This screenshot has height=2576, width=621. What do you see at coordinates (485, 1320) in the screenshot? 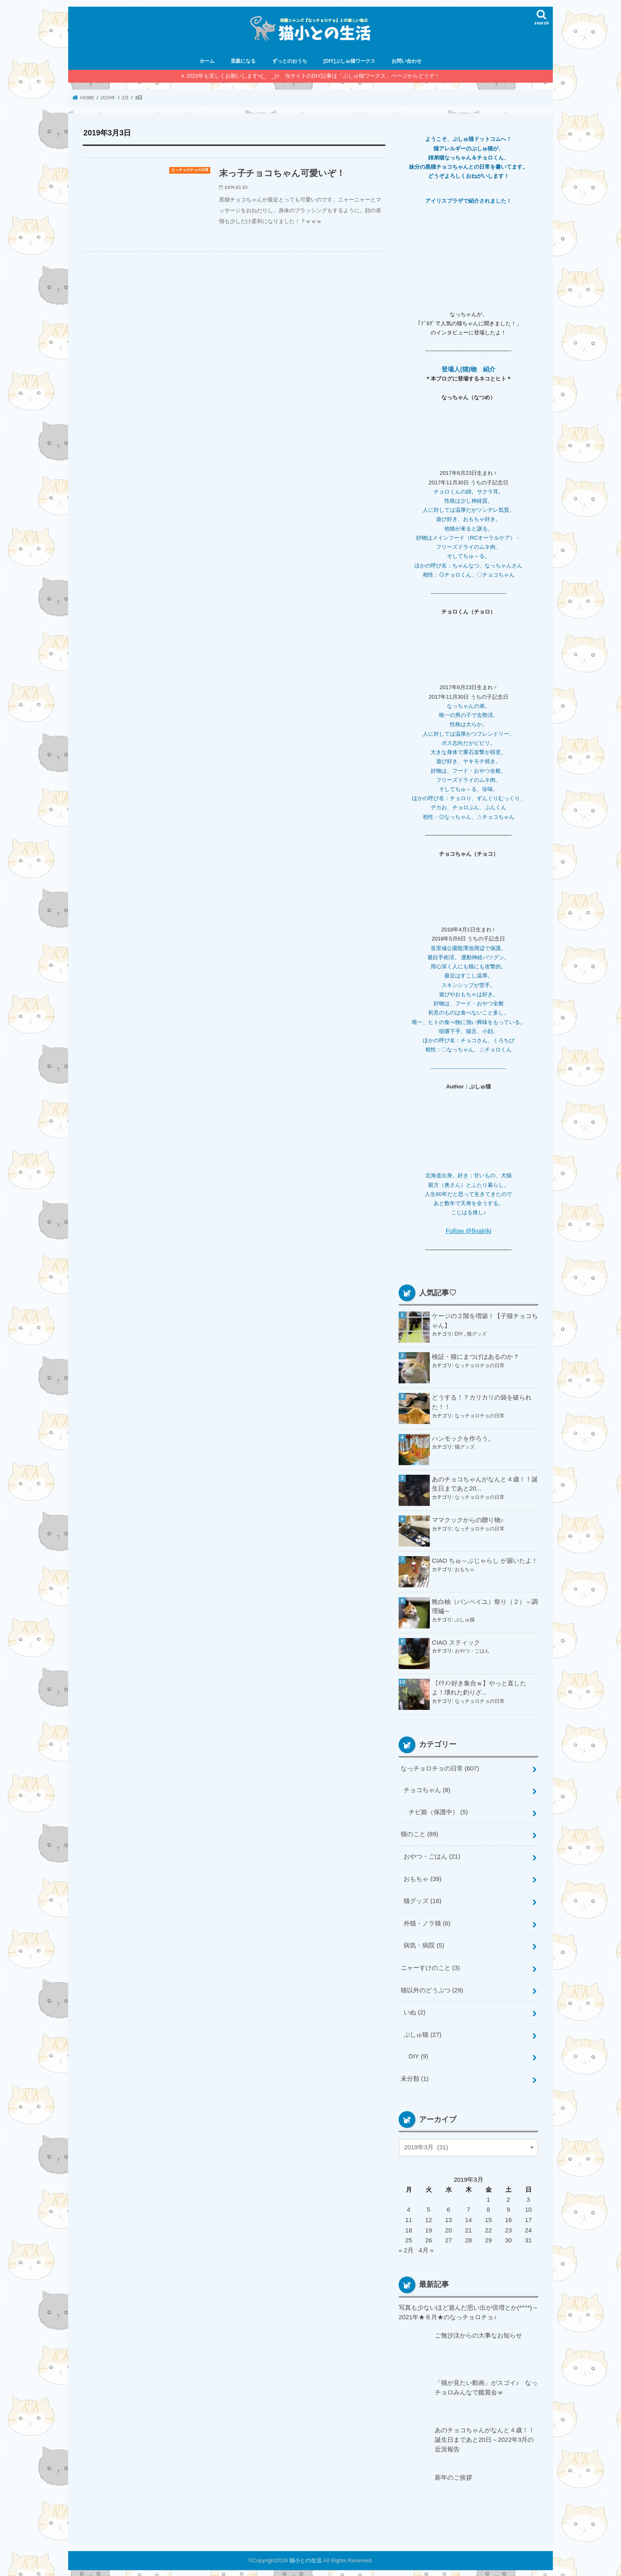
I see `ケージの２階を増築！【子猫チョコちゃん】` at bounding box center [485, 1320].